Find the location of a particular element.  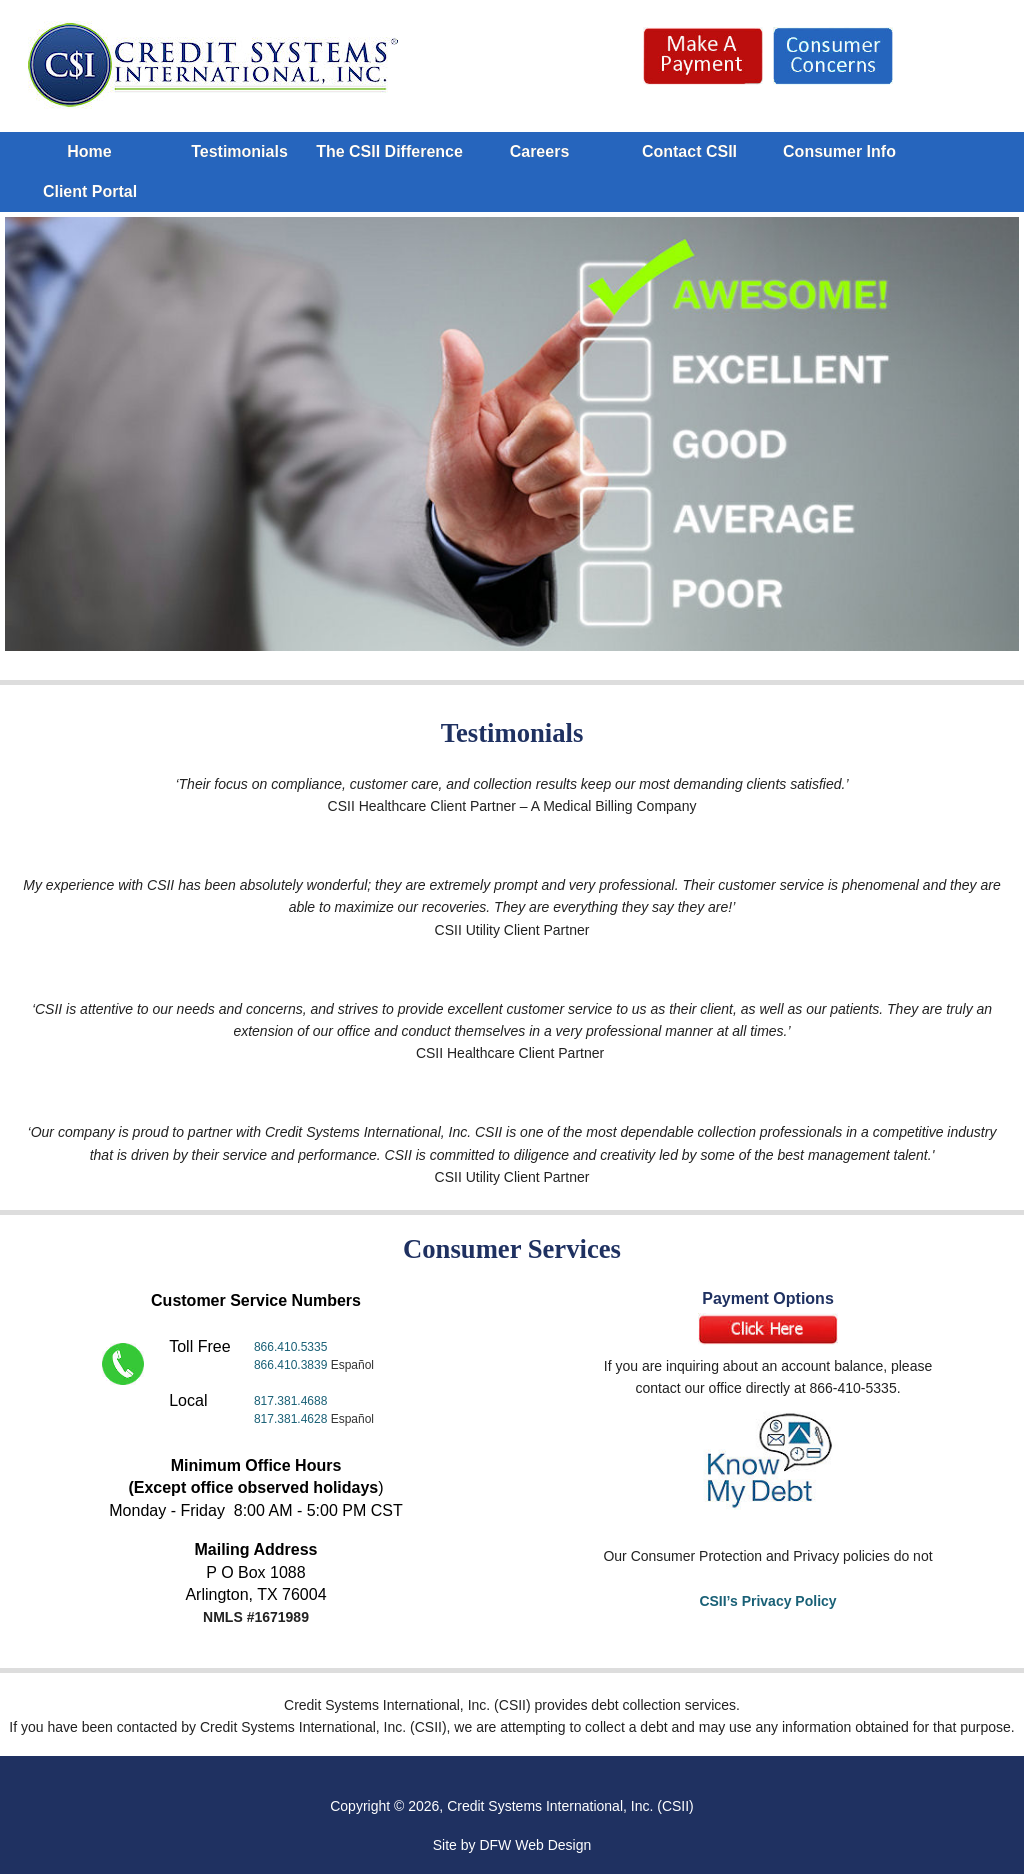

Testimonials is located at coordinates (239, 151).